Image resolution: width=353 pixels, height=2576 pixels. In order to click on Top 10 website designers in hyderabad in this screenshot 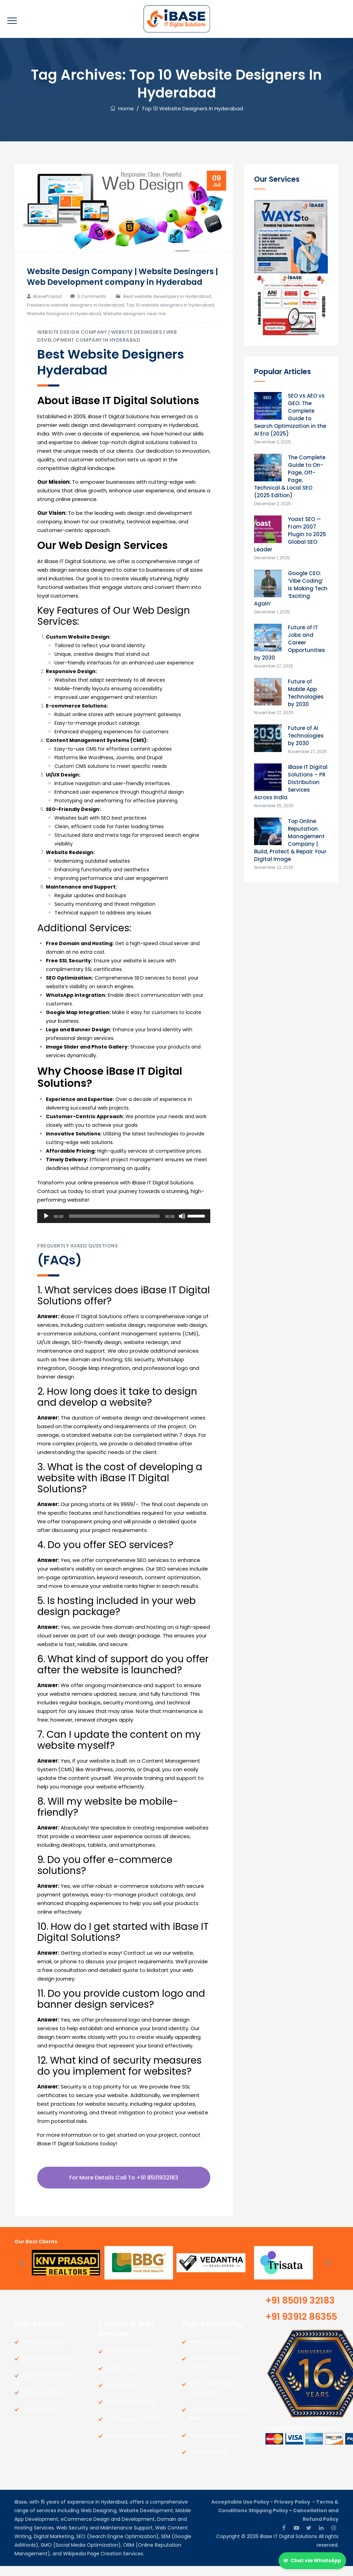, I will do `click(170, 315)`.